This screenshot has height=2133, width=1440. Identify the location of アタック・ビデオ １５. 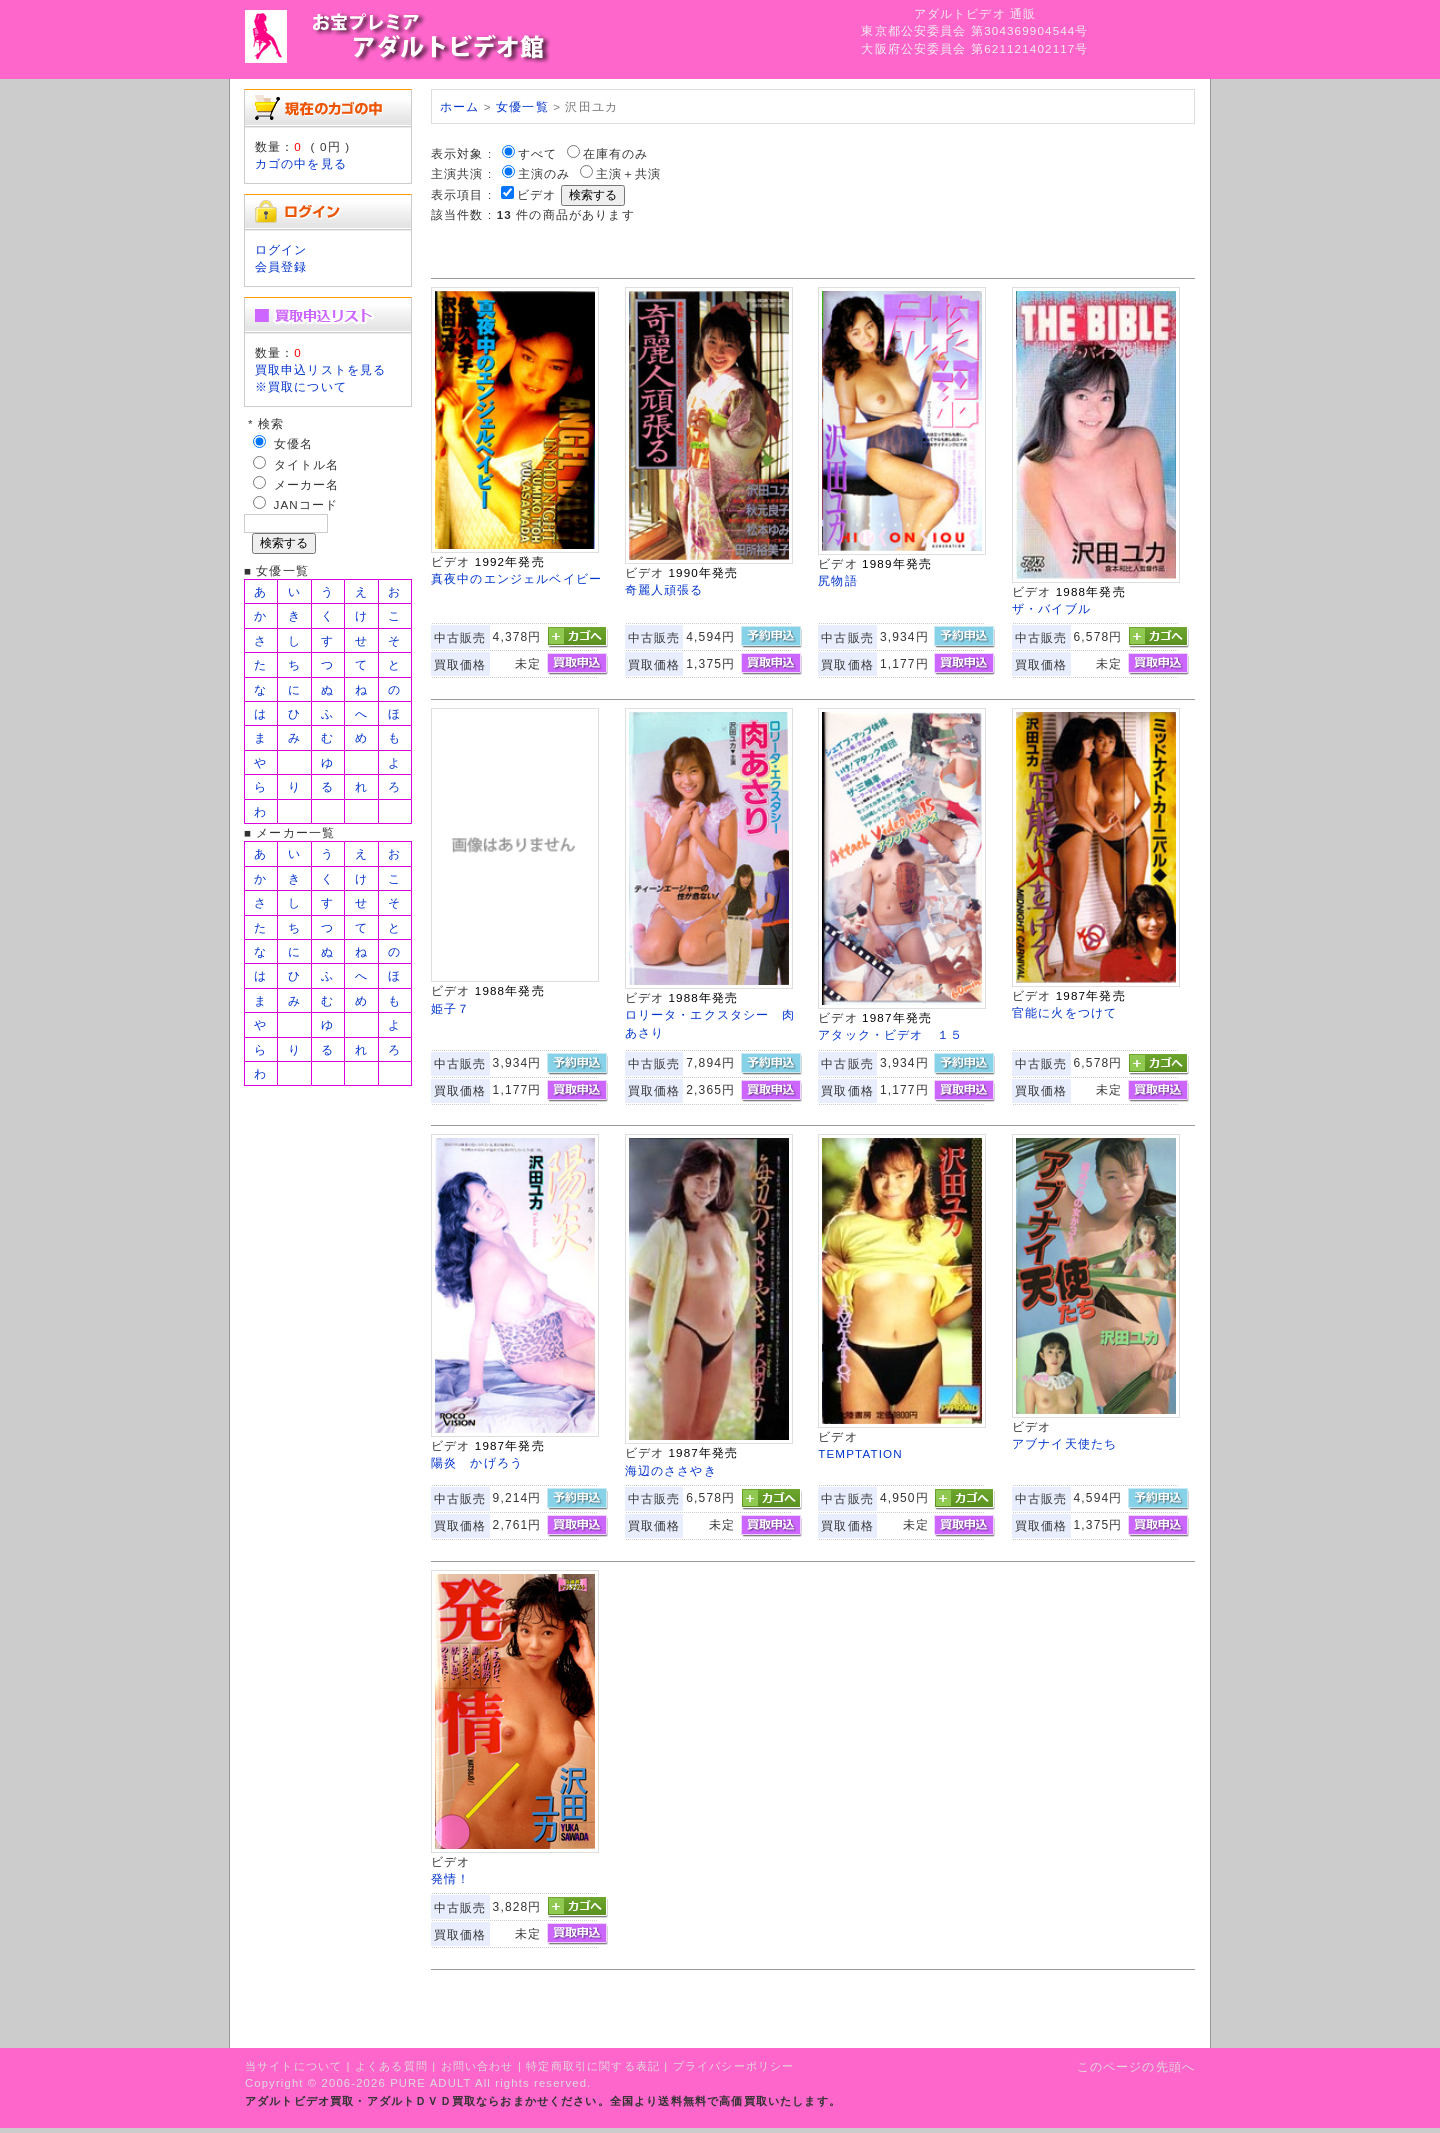
(890, 1034).